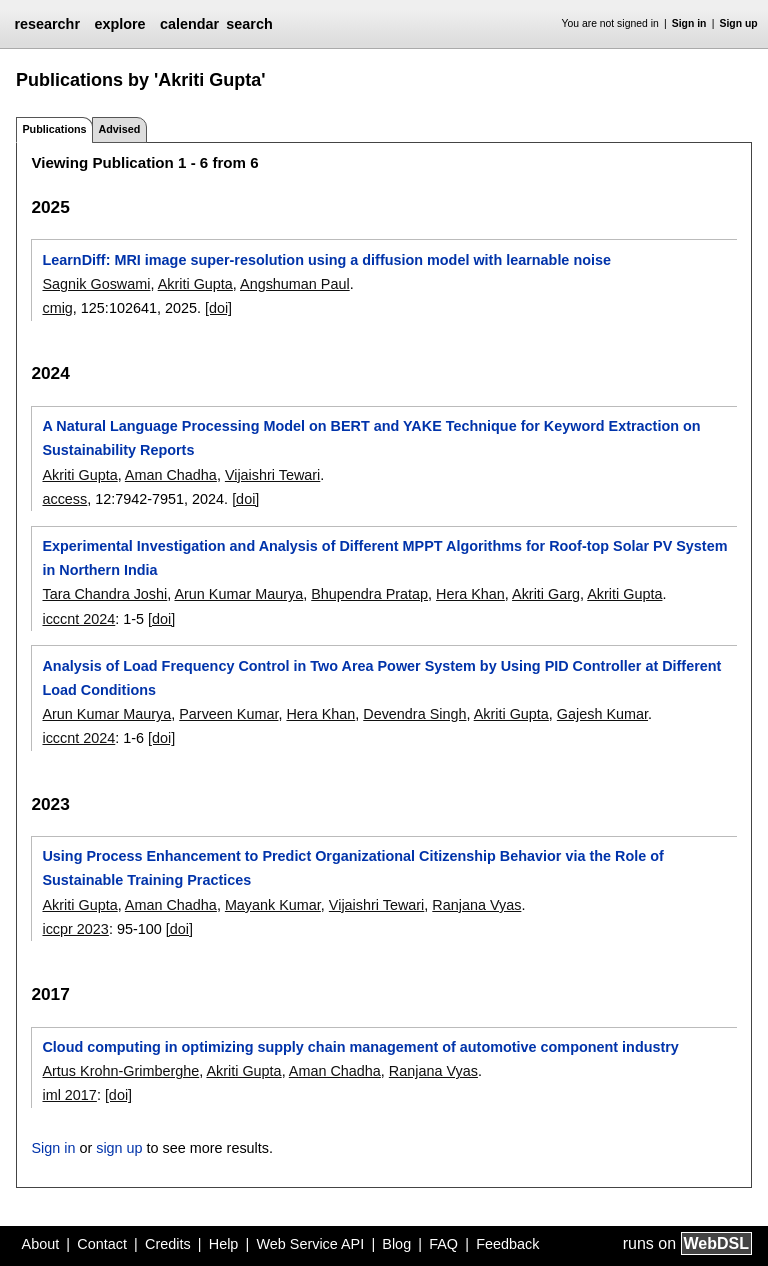 The width and height of the screenshot is (768, 1266). Describe the element at coordinates (189, 24) in the screenshot. I see `calendar` at that location.